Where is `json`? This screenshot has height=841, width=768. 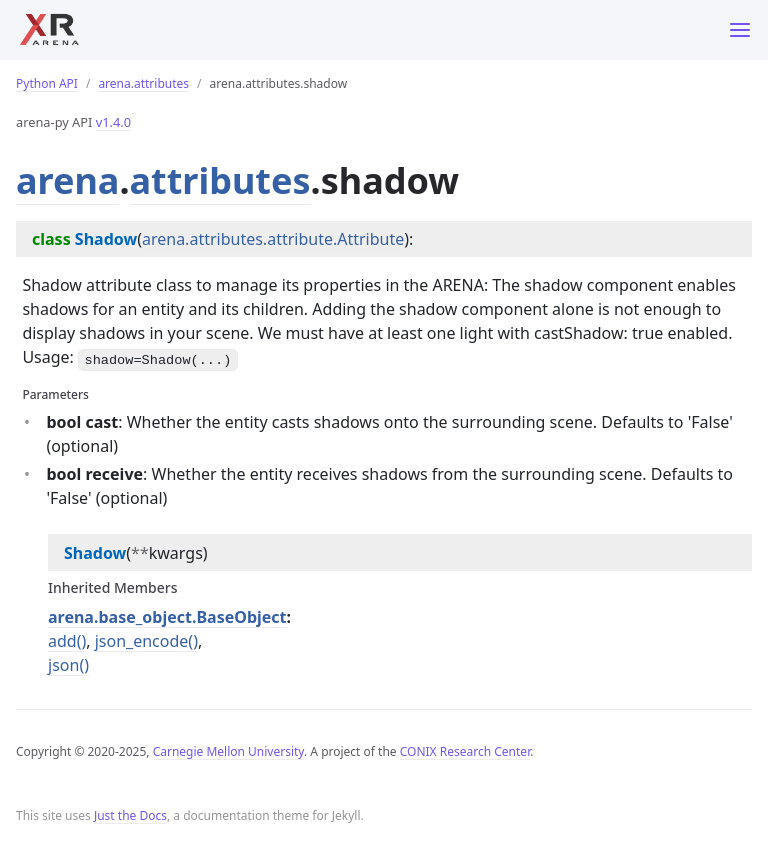 json is located at coordinates (63, 665).